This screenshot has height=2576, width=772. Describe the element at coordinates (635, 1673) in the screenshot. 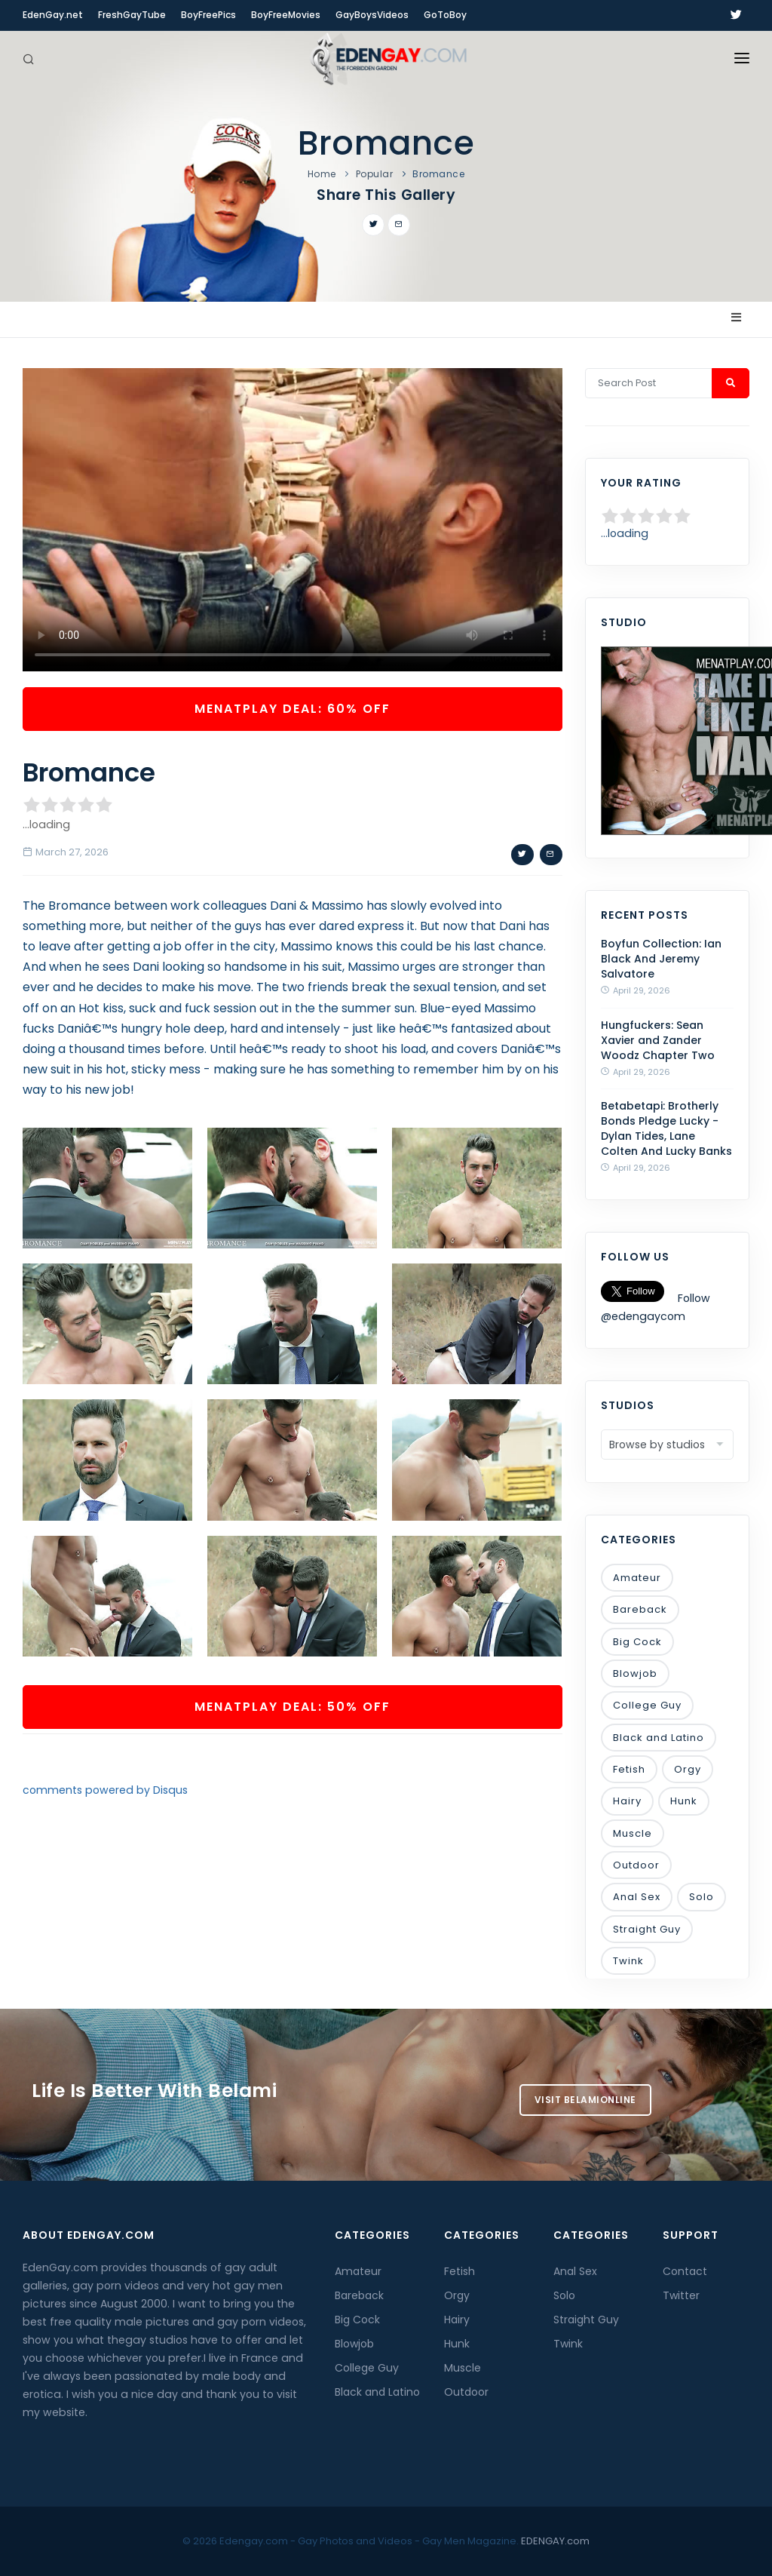

I see `Blowjob` at that location.